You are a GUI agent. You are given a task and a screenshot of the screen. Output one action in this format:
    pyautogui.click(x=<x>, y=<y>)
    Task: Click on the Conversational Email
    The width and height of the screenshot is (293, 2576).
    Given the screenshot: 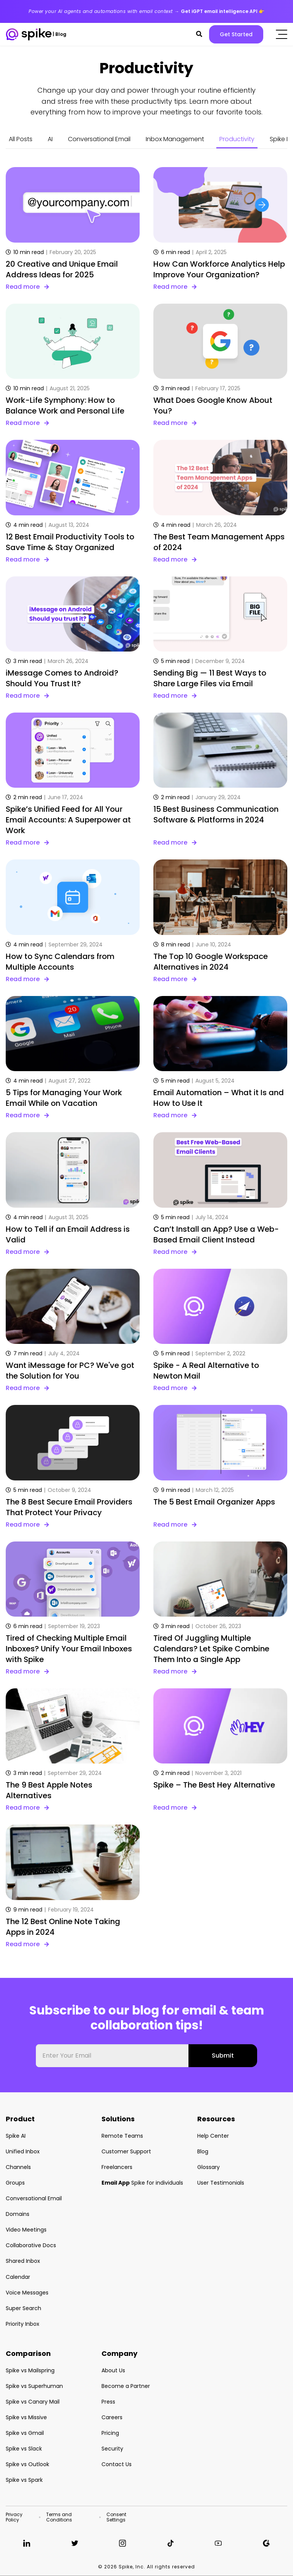 What is the action you would take?
    pyautogui.click(x=99, y=139)
    